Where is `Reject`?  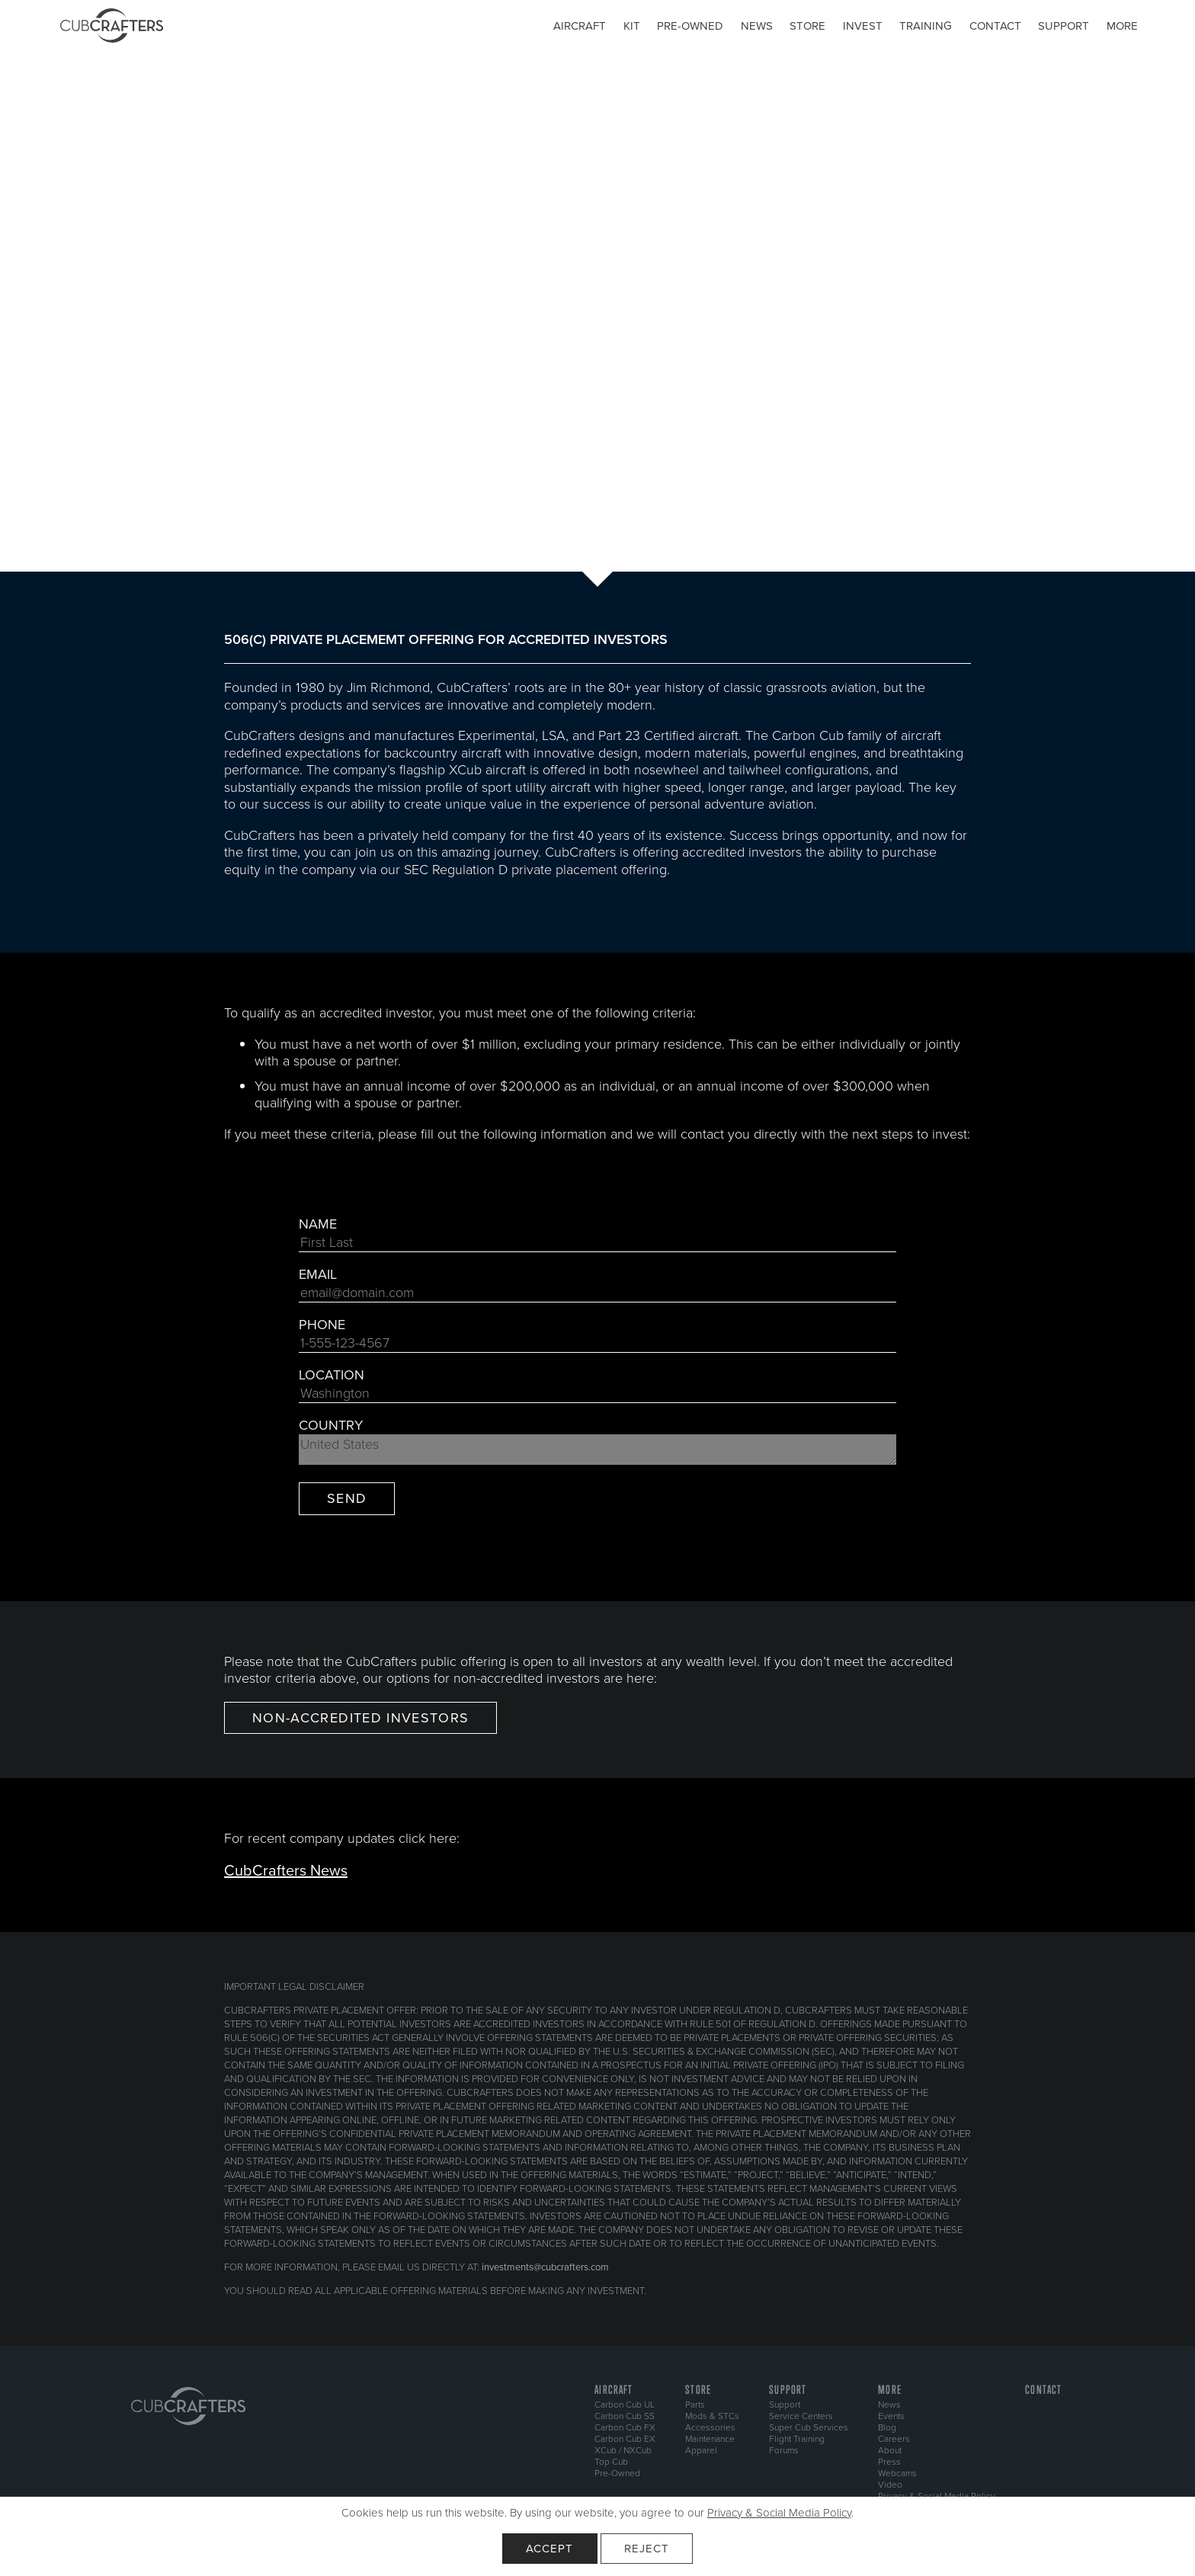
Reject is located at coordinates (647, 2548).